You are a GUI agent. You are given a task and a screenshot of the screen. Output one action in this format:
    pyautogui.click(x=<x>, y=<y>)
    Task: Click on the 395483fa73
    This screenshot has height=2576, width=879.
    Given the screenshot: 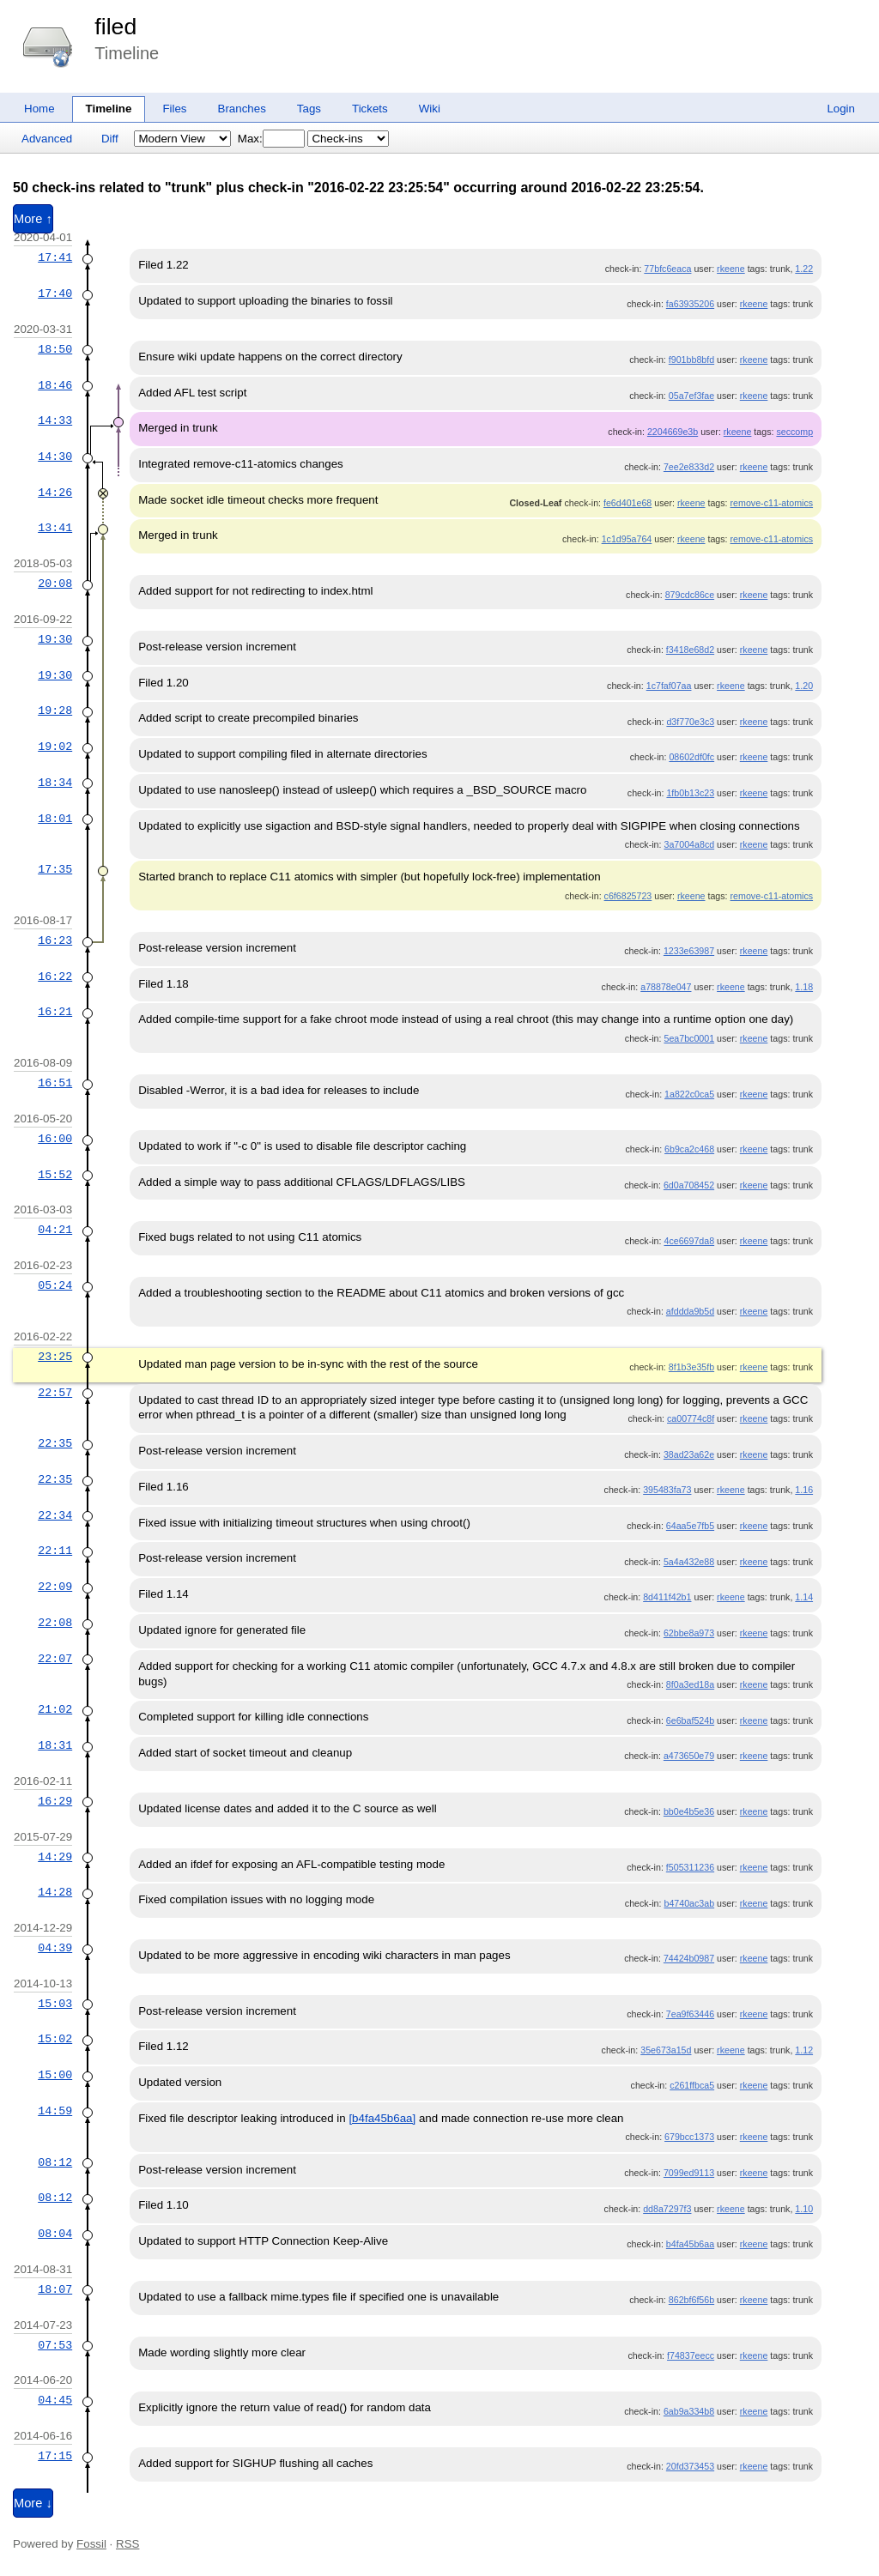 What is the action you would take?
    pyautogui.click(x=667, y=1490)
    